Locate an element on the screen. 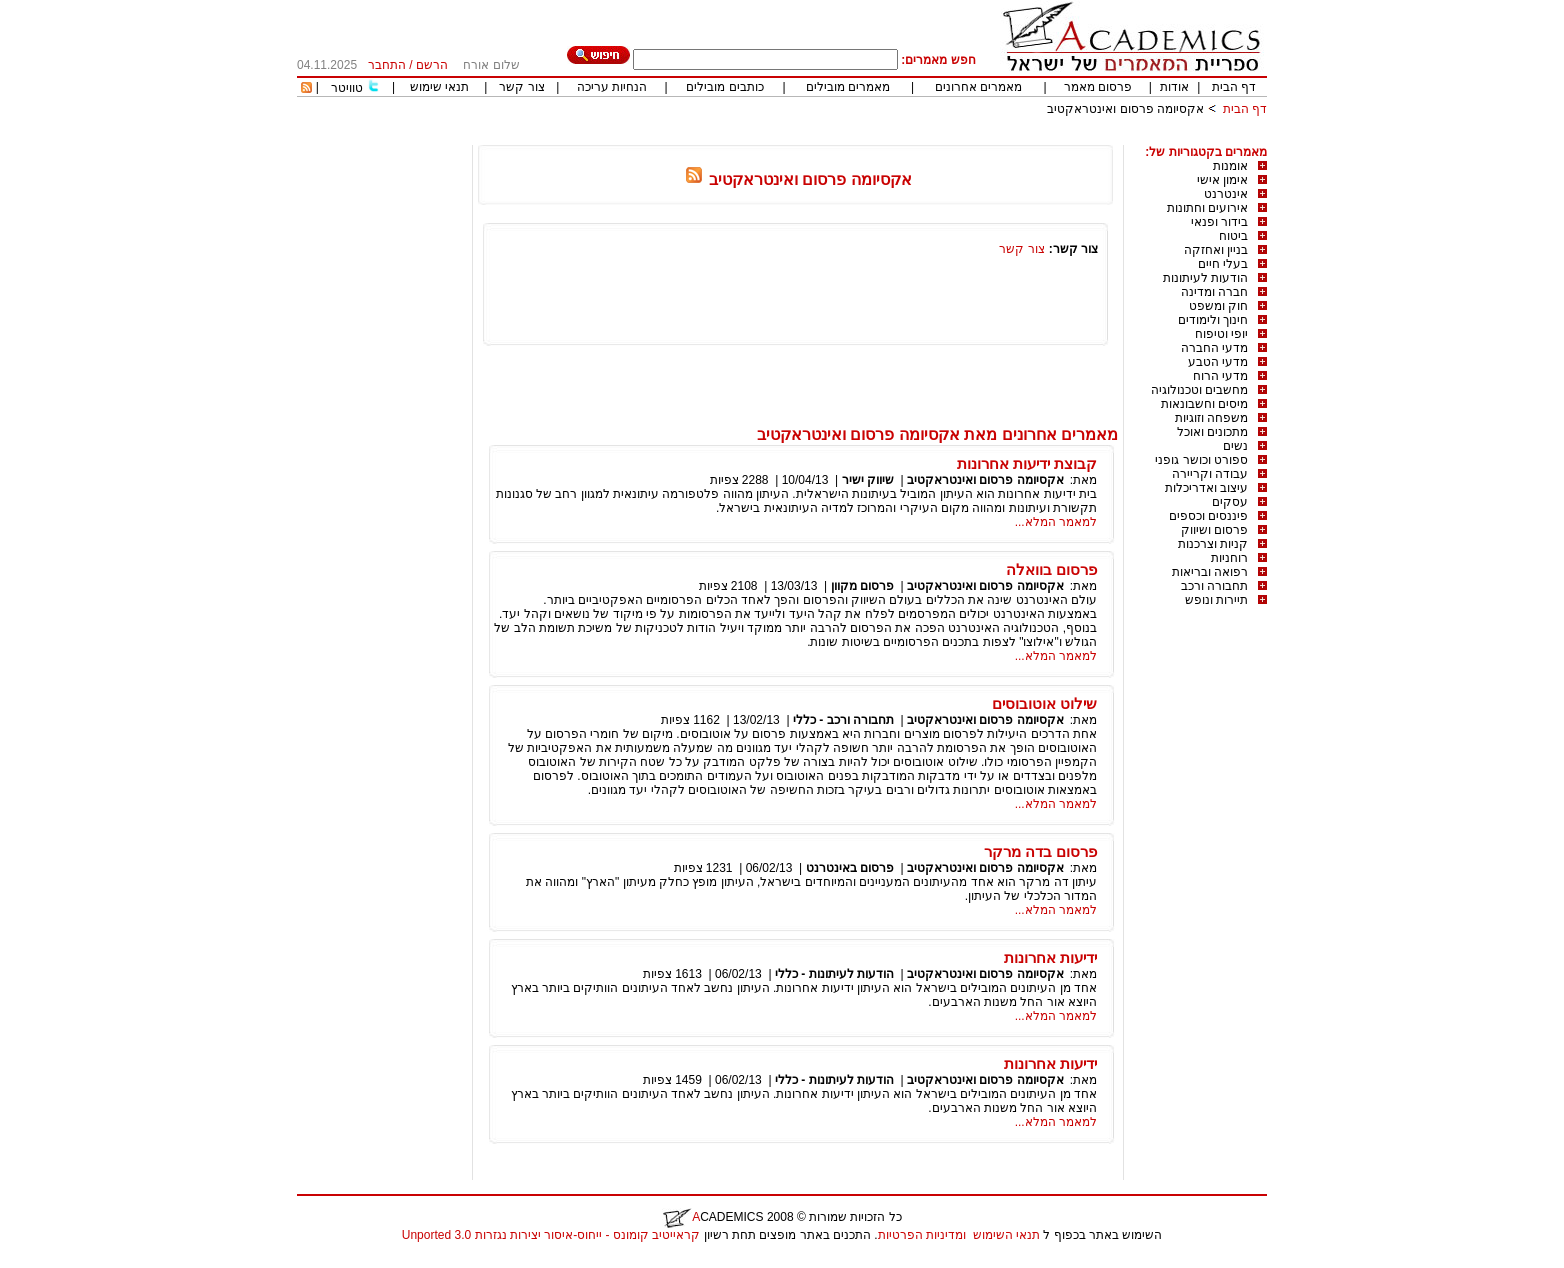 This screenshot has width=1564, height=1268. בניין ואחזקה is located at coordinates (1216, 250).